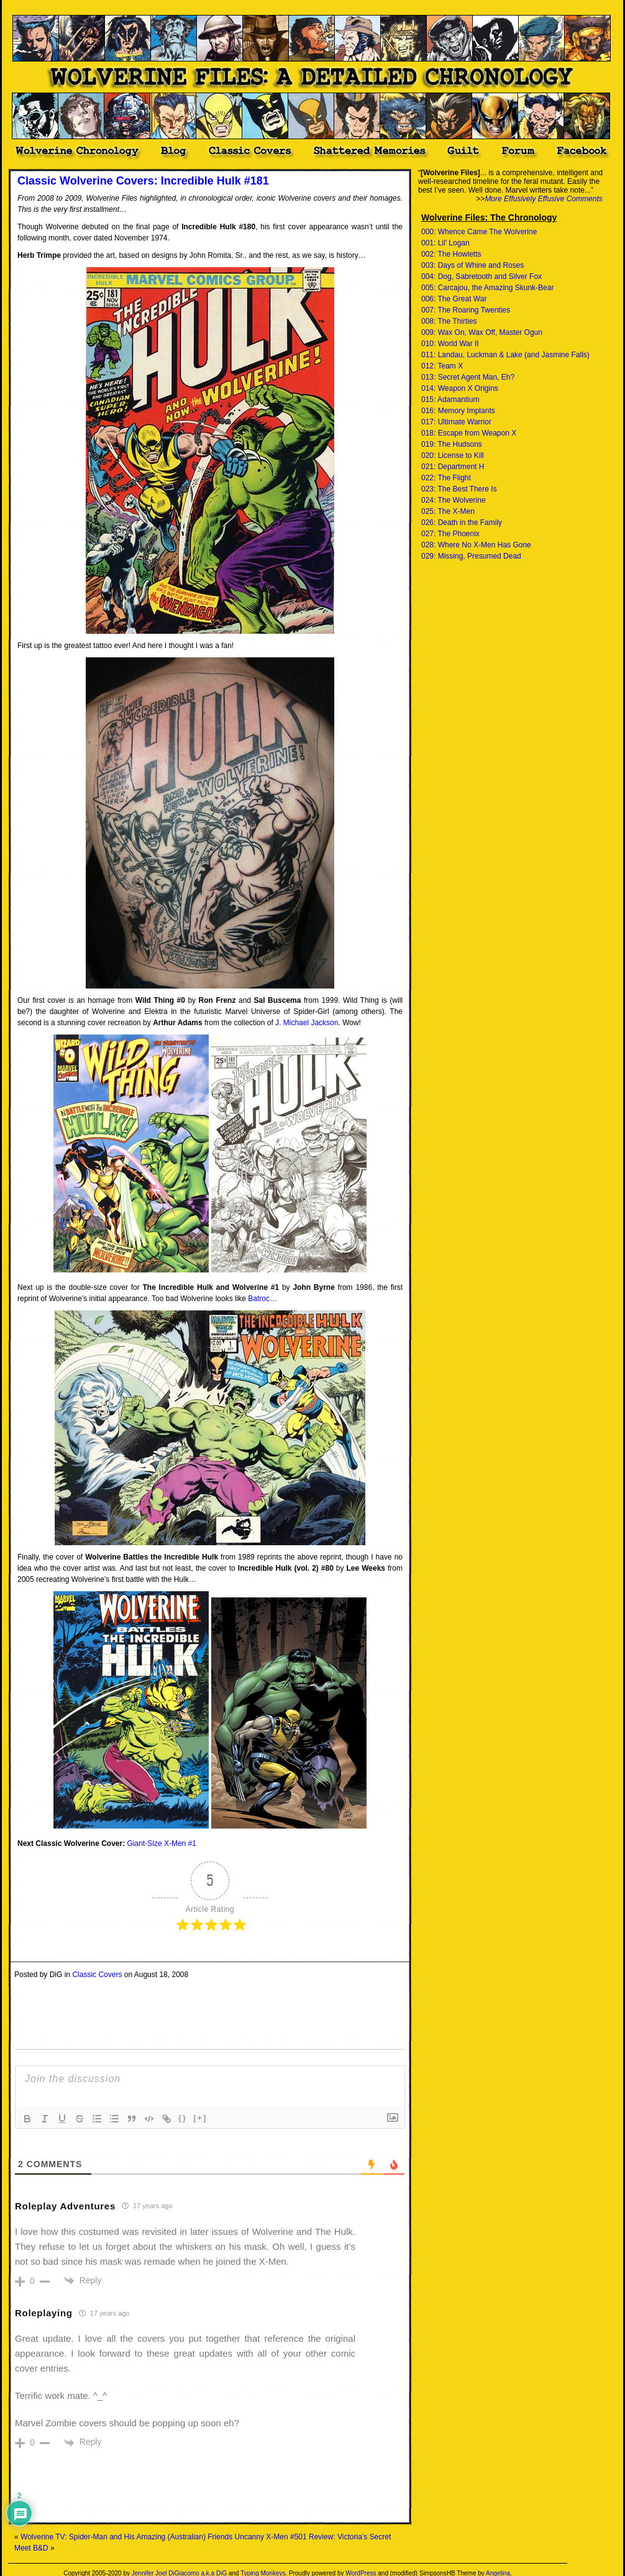 This screenshot has width=625, height=2576. I want to click on 006: The Great War, so click(453, 299).